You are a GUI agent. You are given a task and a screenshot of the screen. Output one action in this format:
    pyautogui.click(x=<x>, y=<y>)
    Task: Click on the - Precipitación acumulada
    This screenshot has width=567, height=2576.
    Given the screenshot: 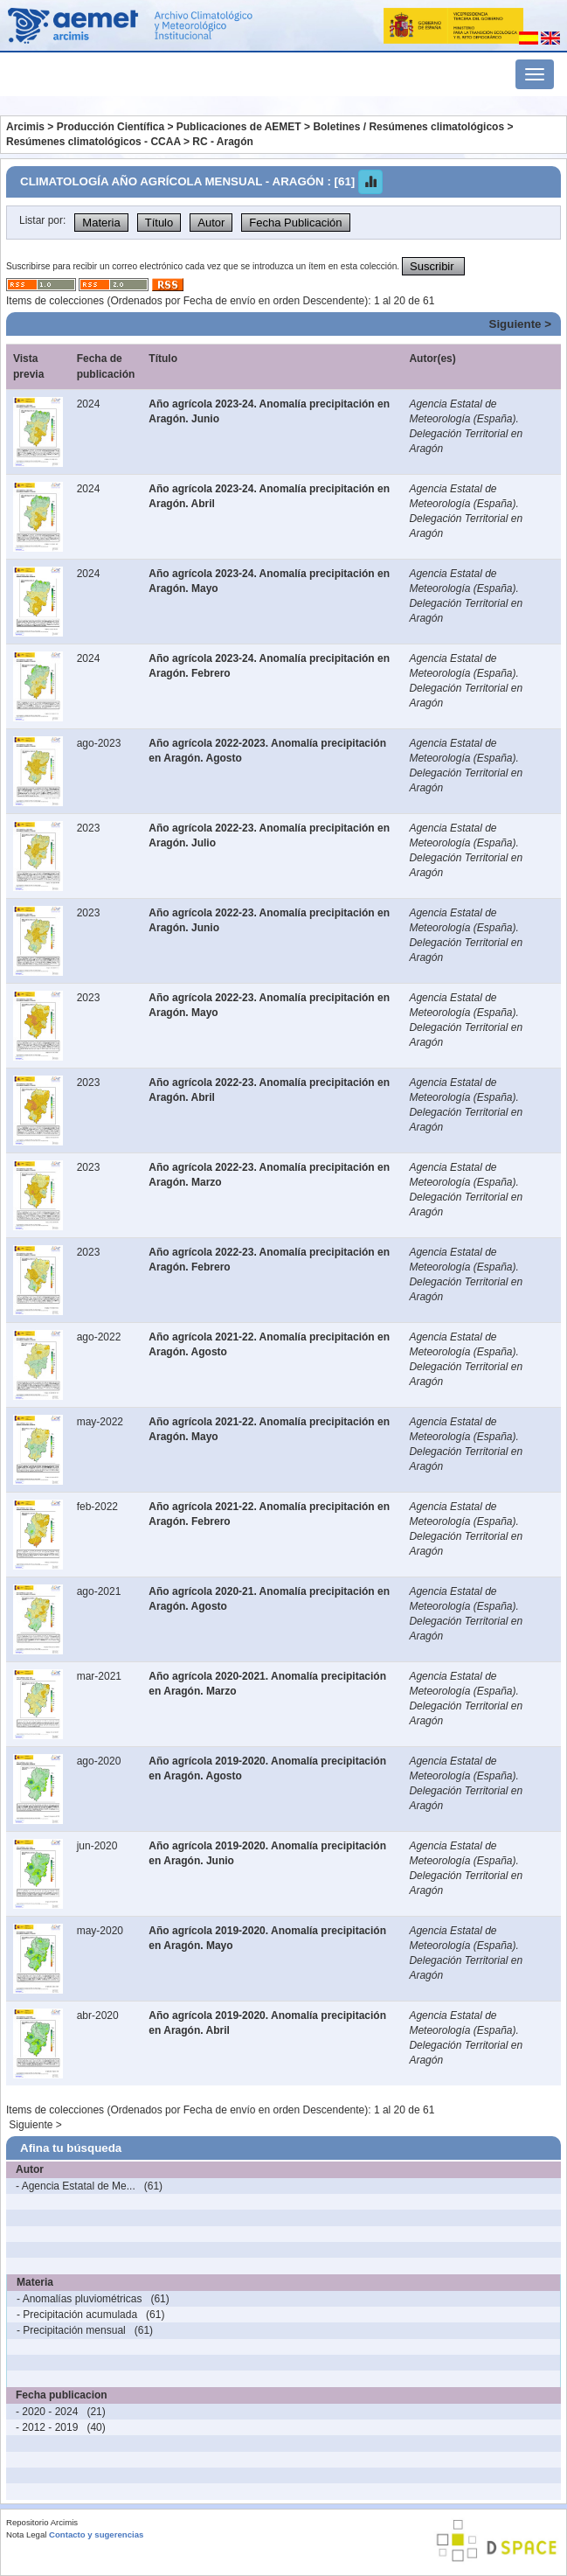 What is the action you would take?
    pyautogui.click(x=77, y=2314)
    